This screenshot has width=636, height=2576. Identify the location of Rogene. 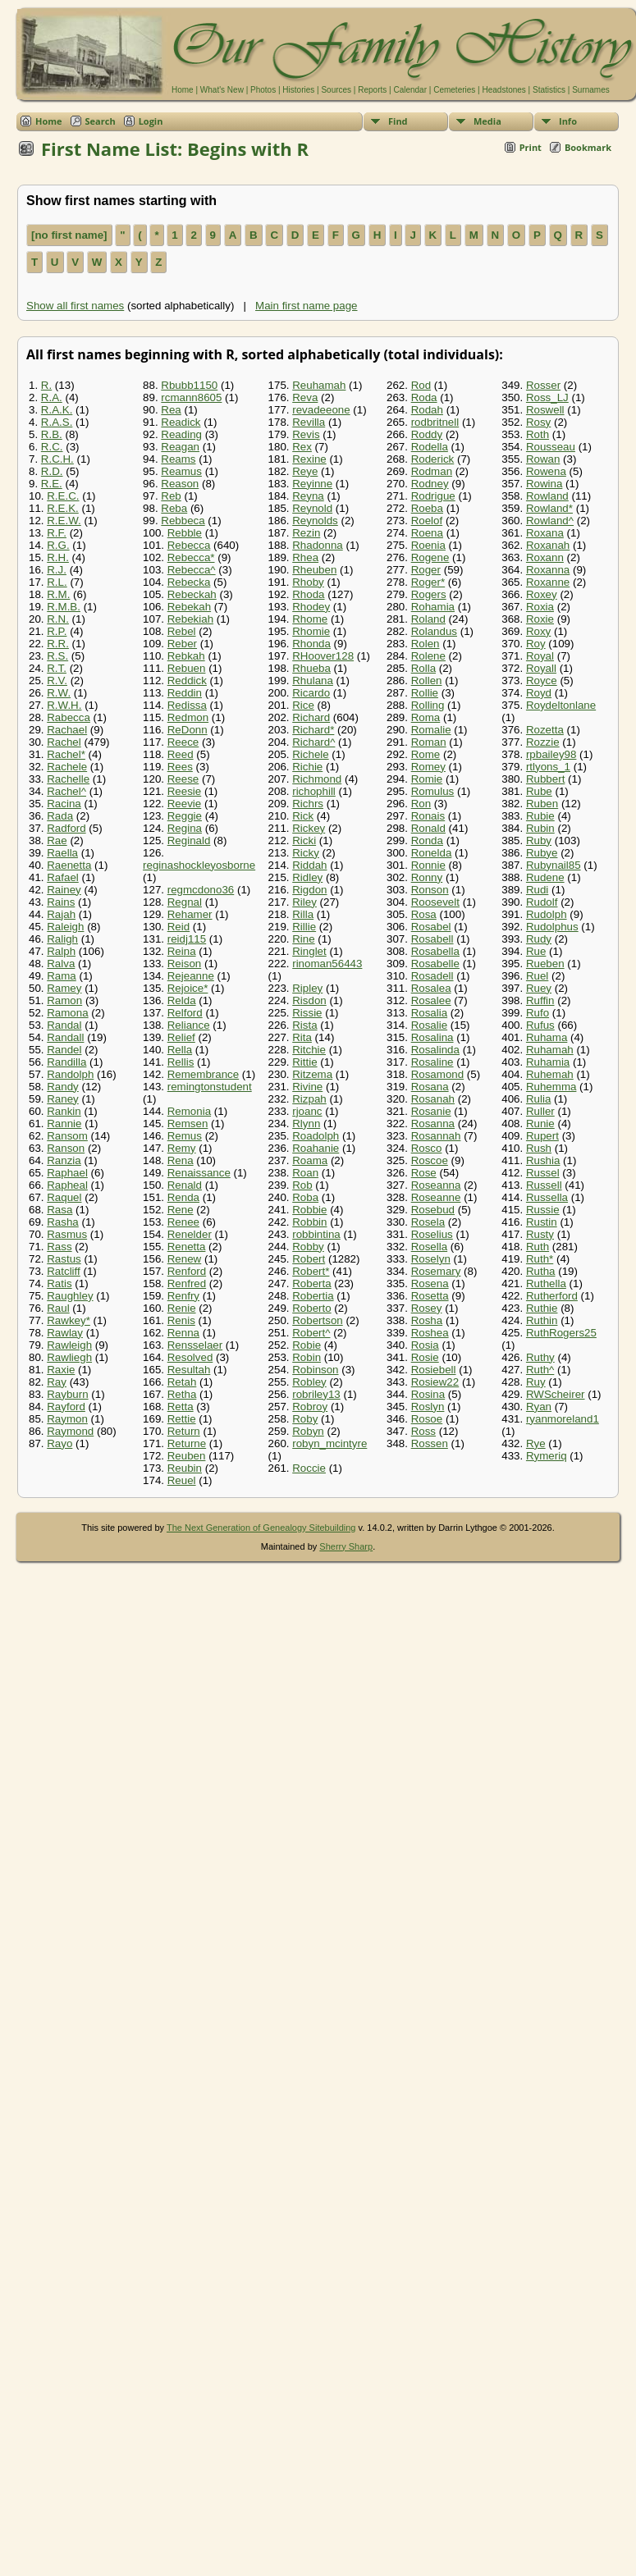
(430, 557).